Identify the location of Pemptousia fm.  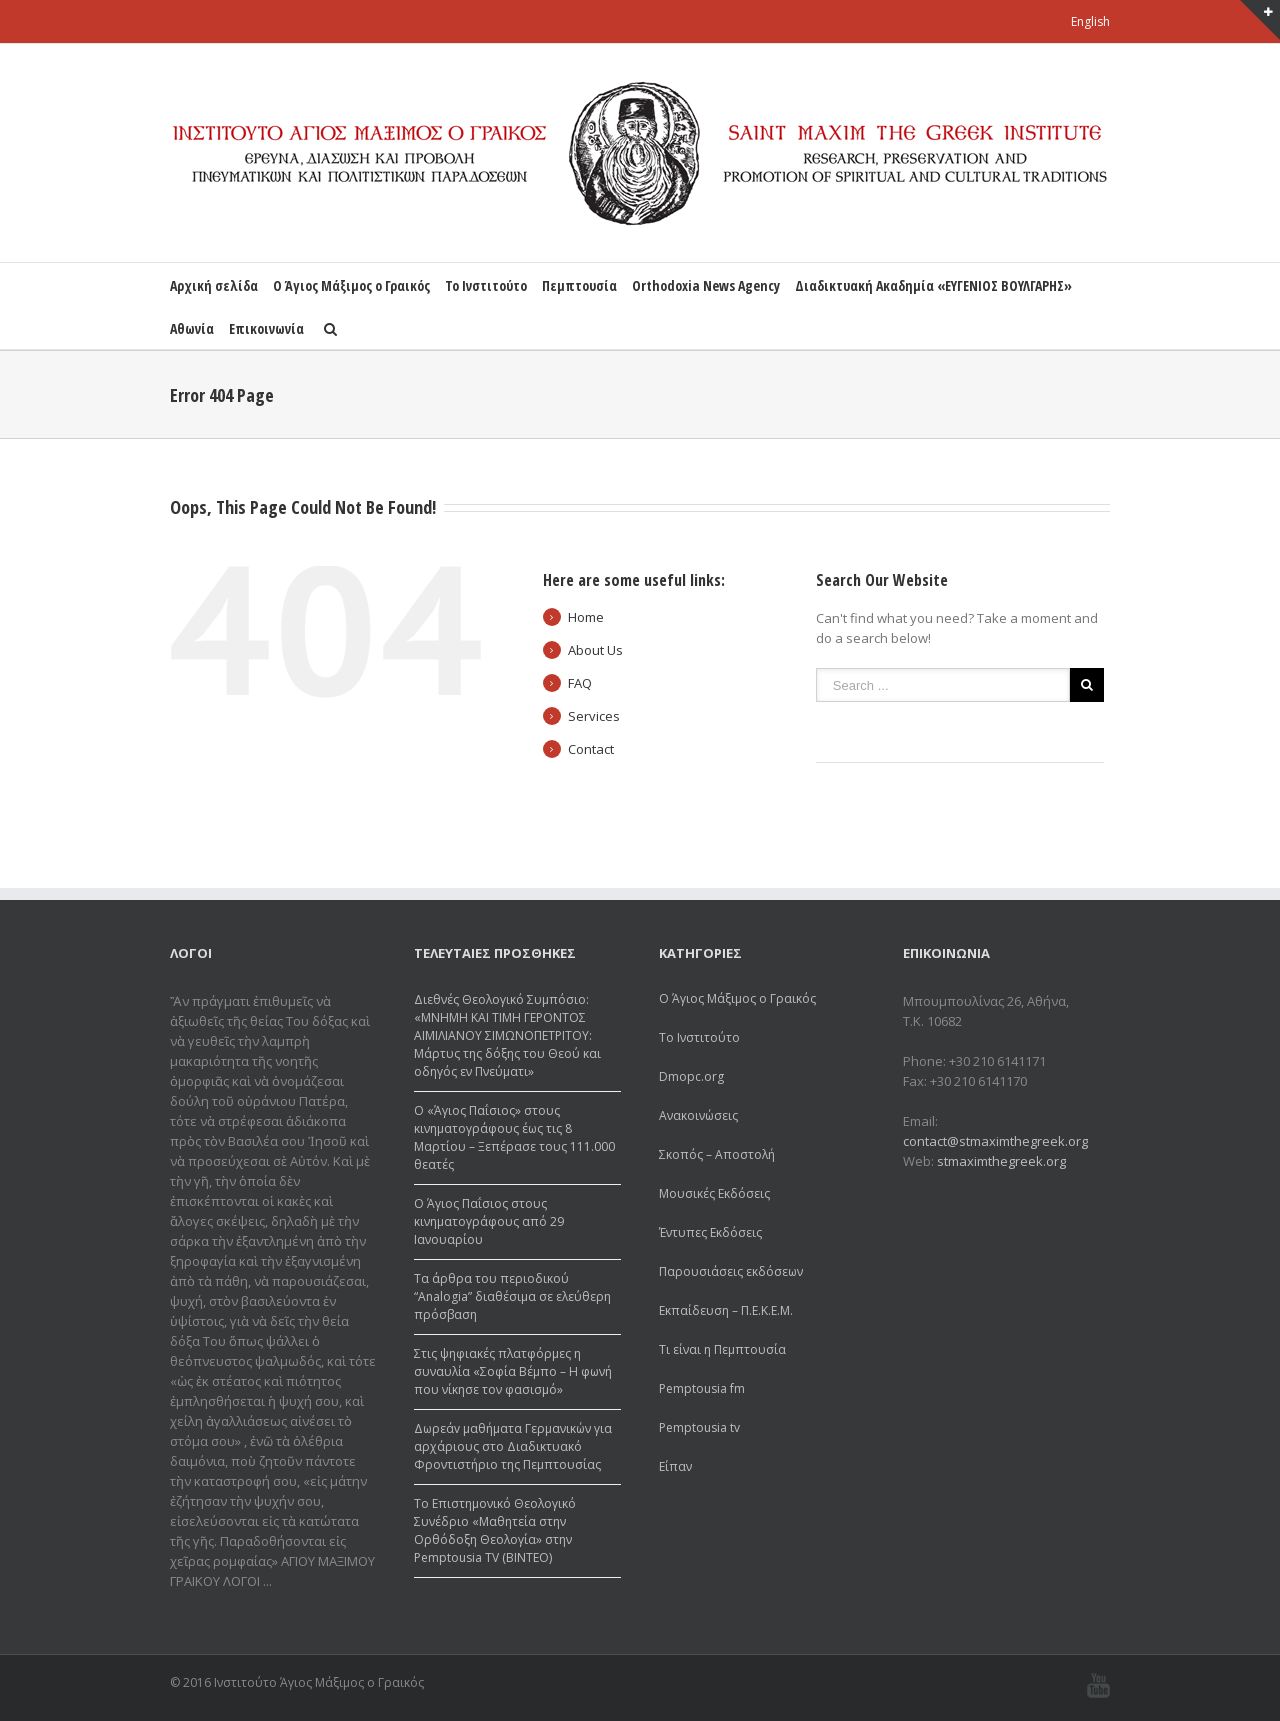
(702, 1388).